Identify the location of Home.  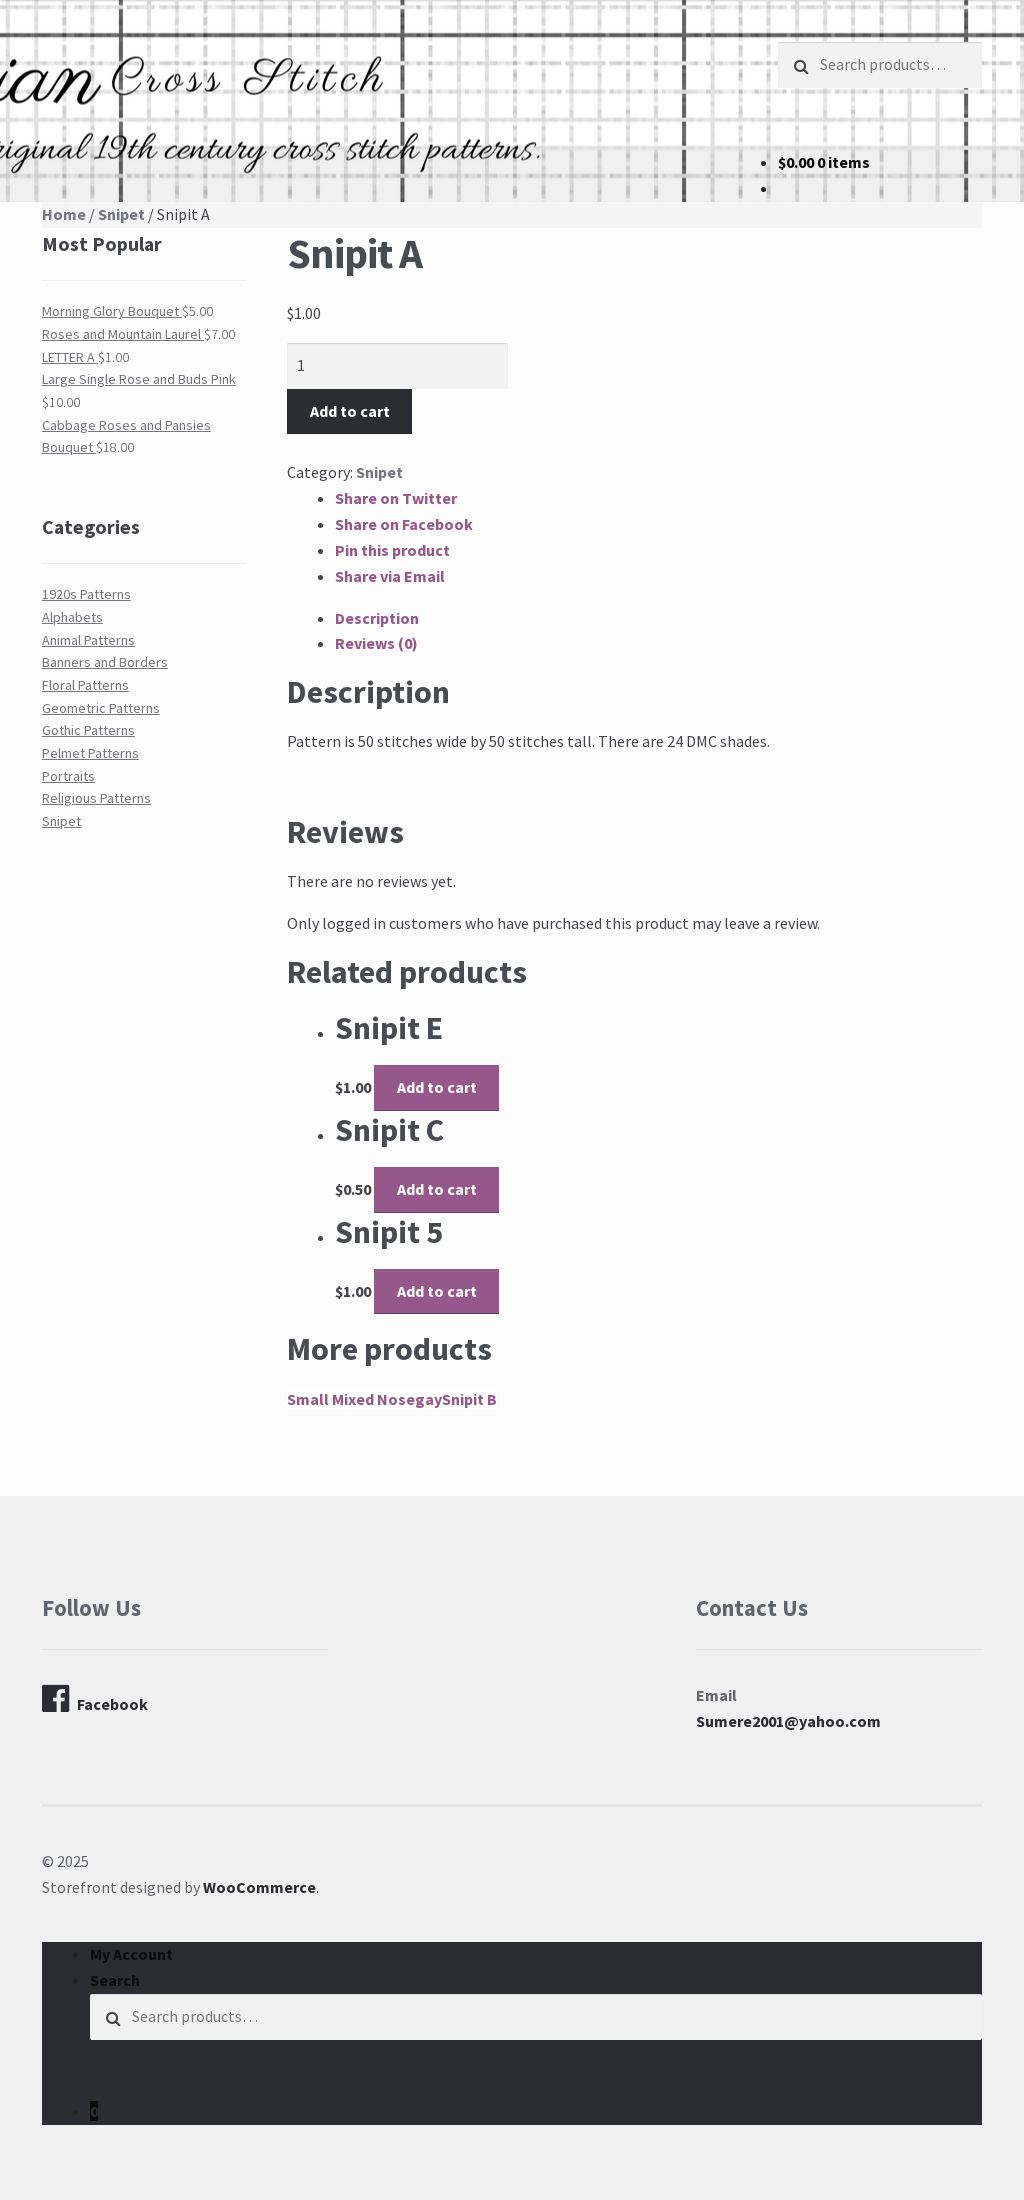
(64, 214).